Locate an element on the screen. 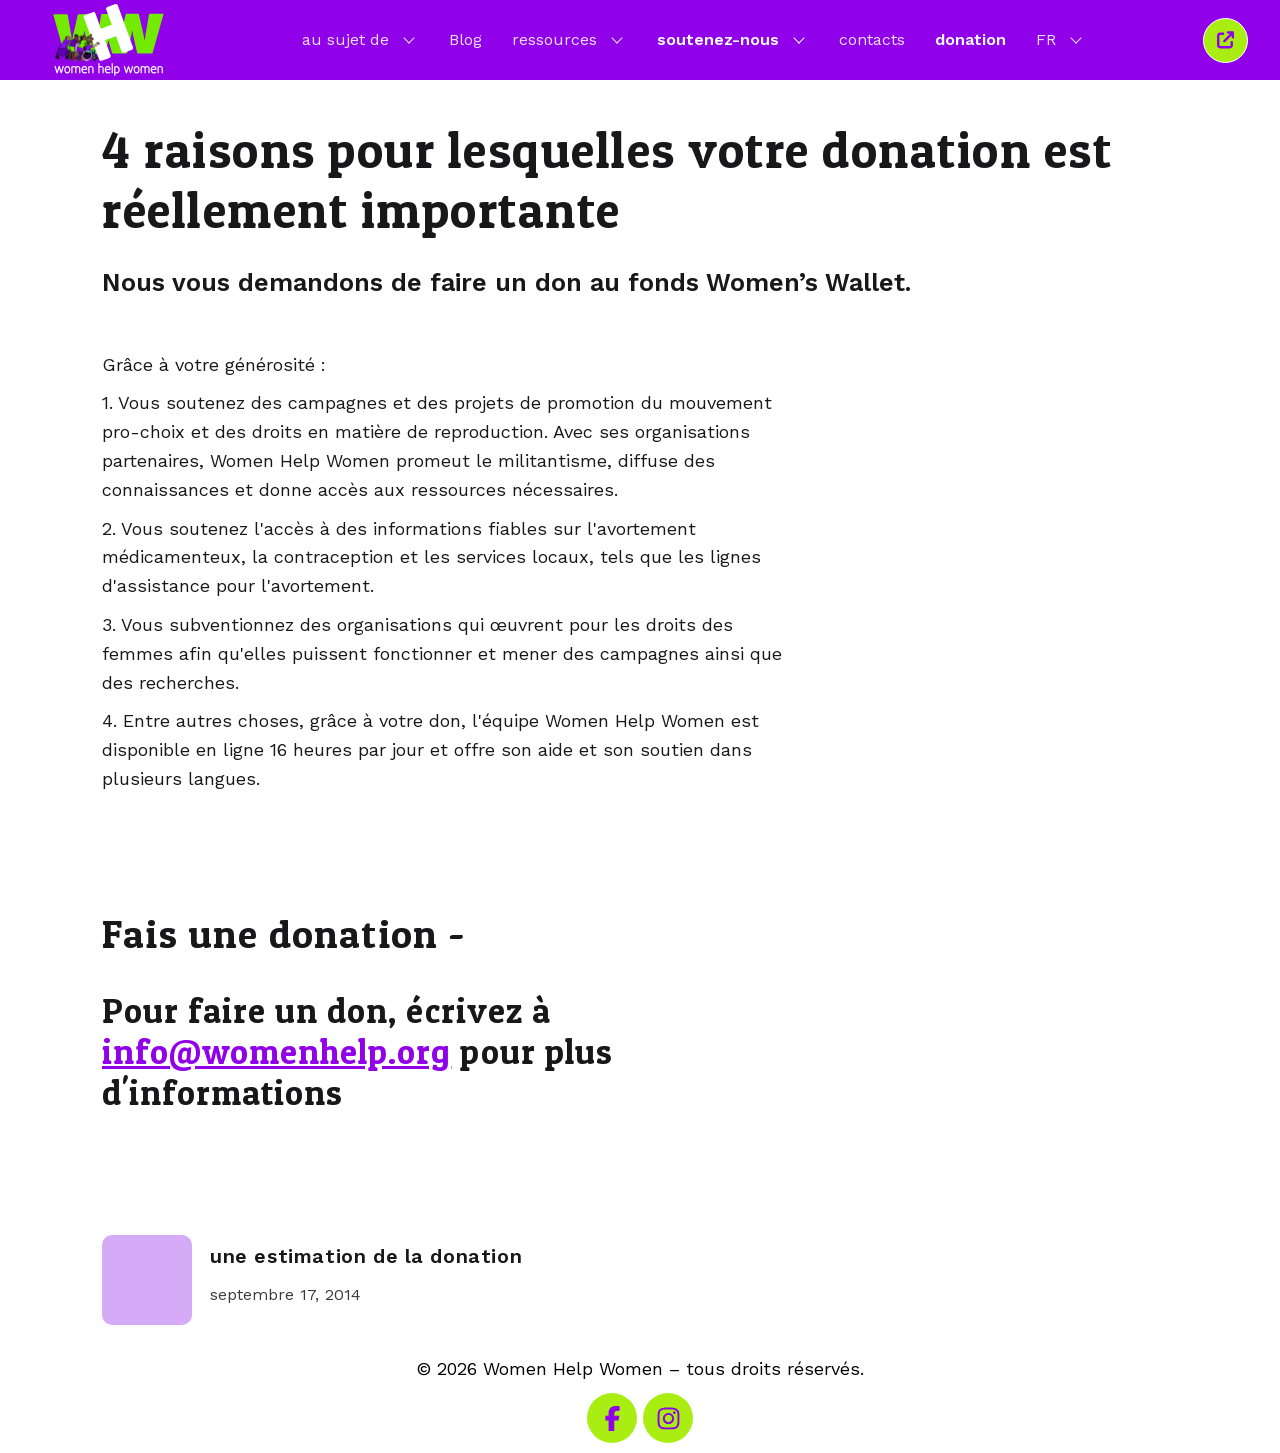  contacts is located at coordinates (872, 39).